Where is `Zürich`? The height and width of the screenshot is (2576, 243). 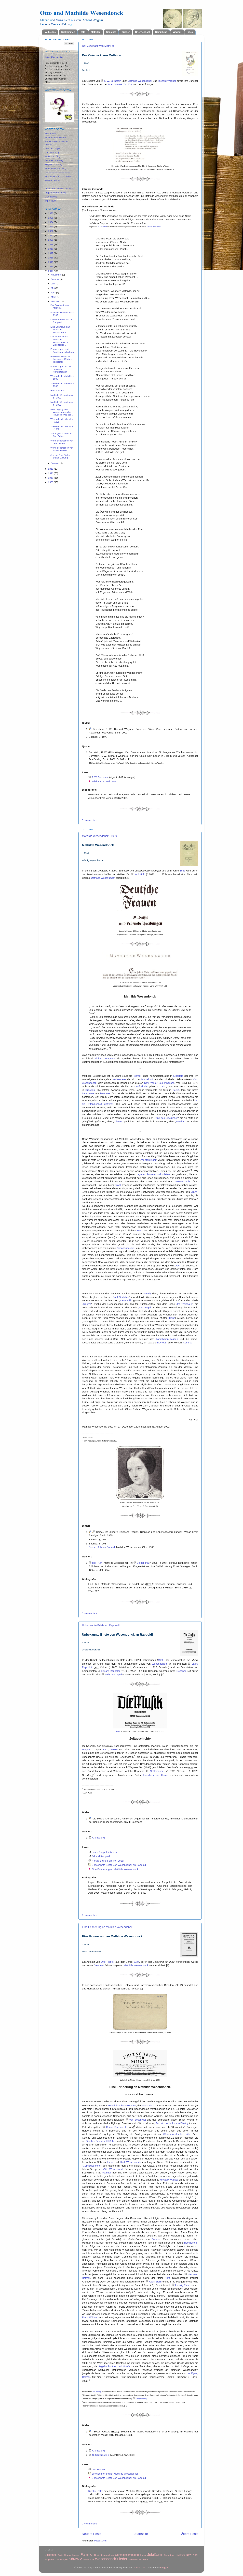 Zürich is located at coordinates (162, 1086).